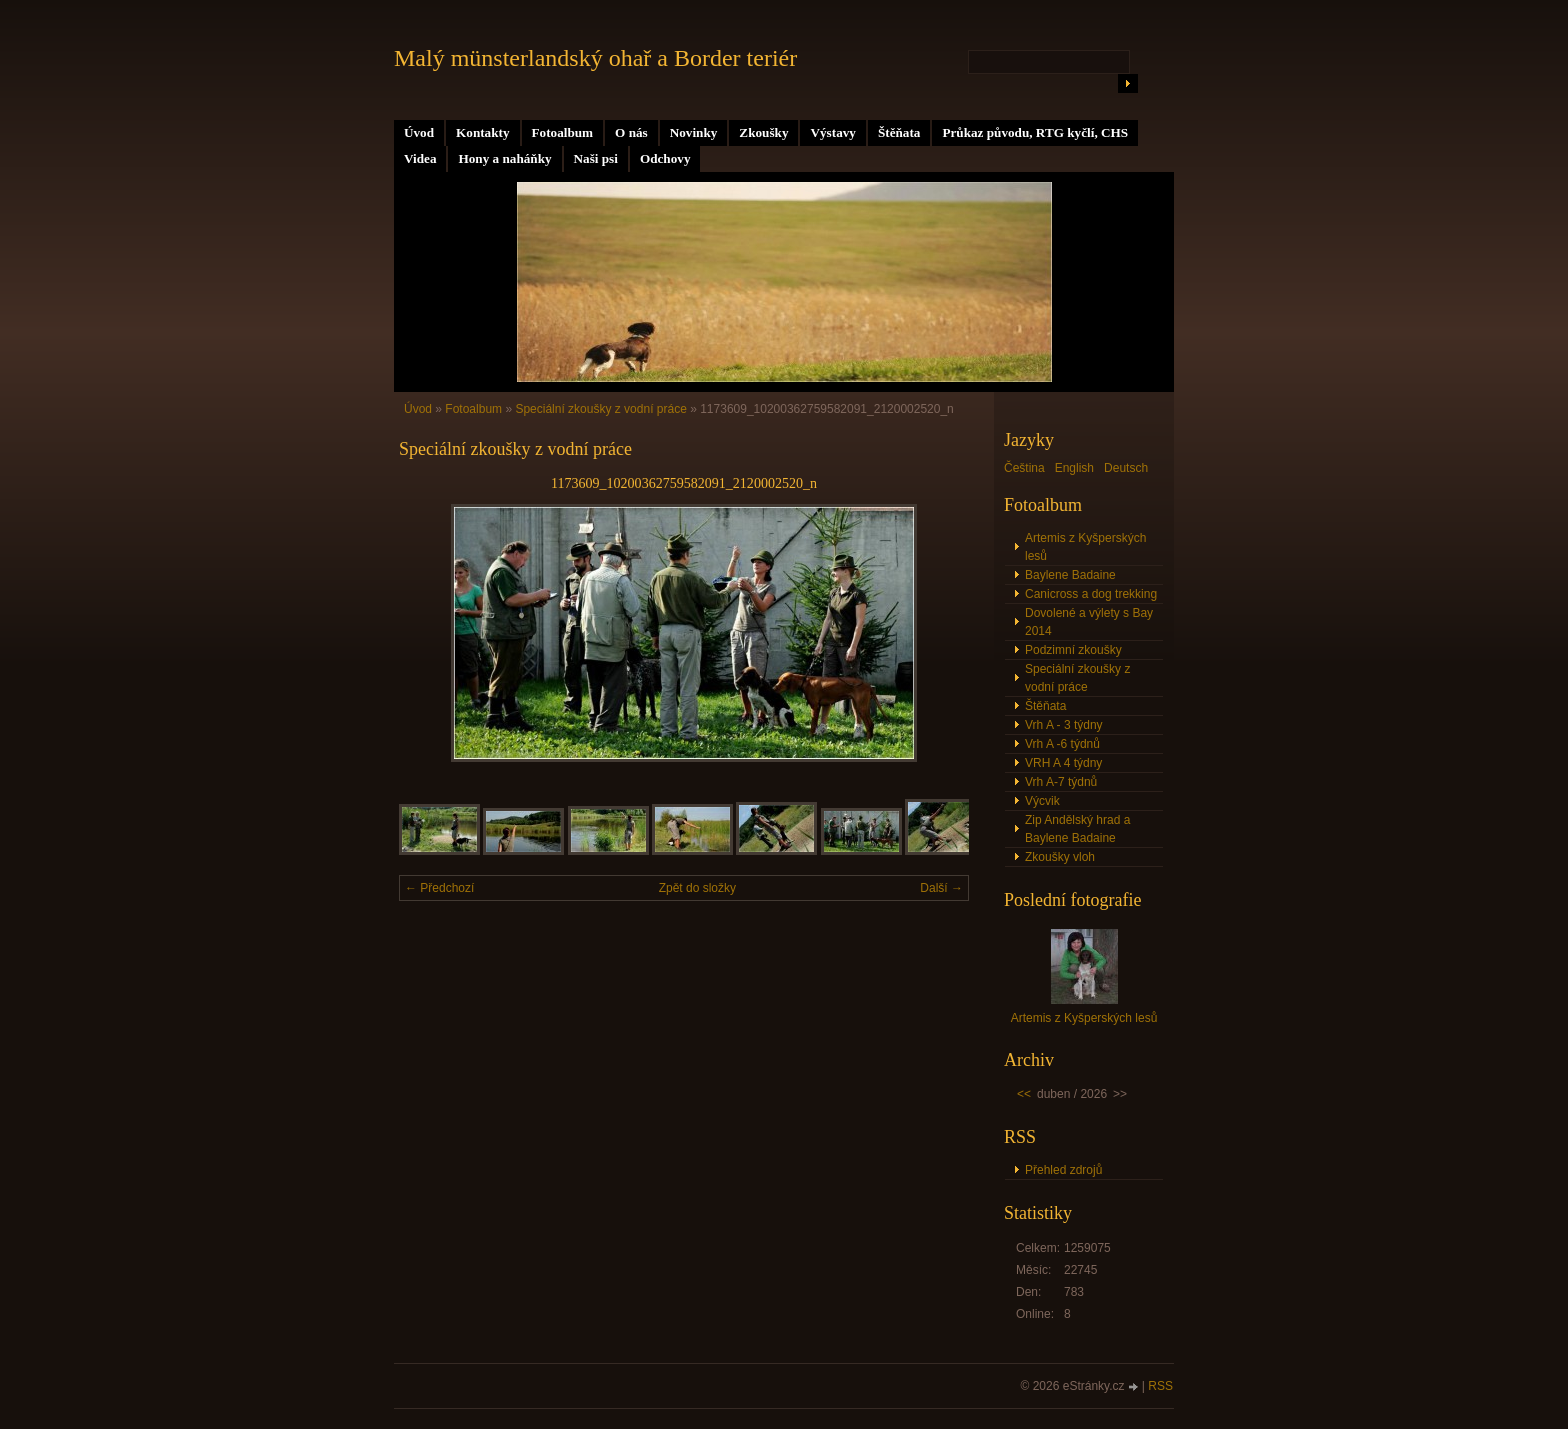 The image size is (1568, 1429). I want to click on Kontakty, so click(483, 132).